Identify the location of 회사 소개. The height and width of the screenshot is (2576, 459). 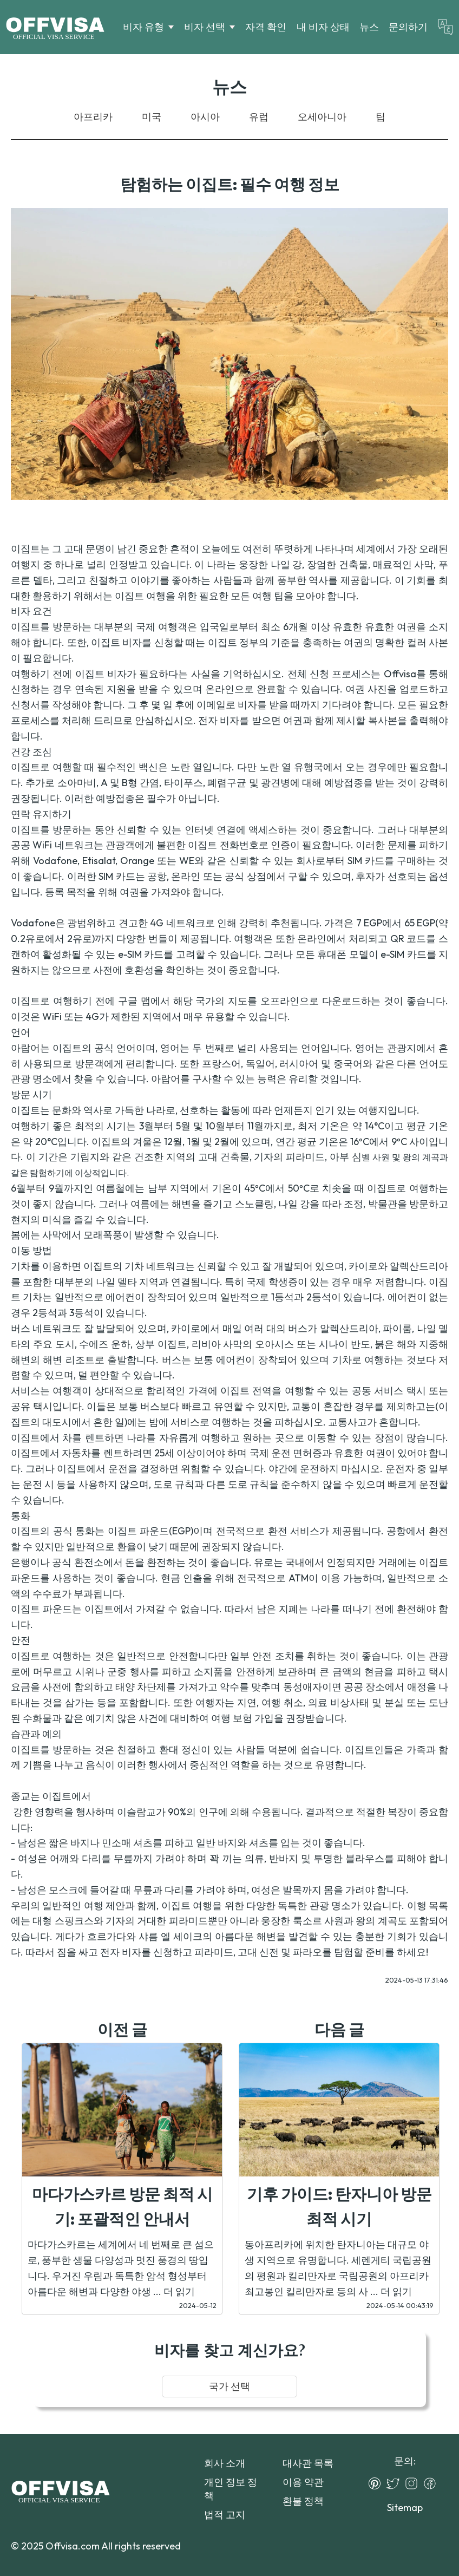
(224, 2463).